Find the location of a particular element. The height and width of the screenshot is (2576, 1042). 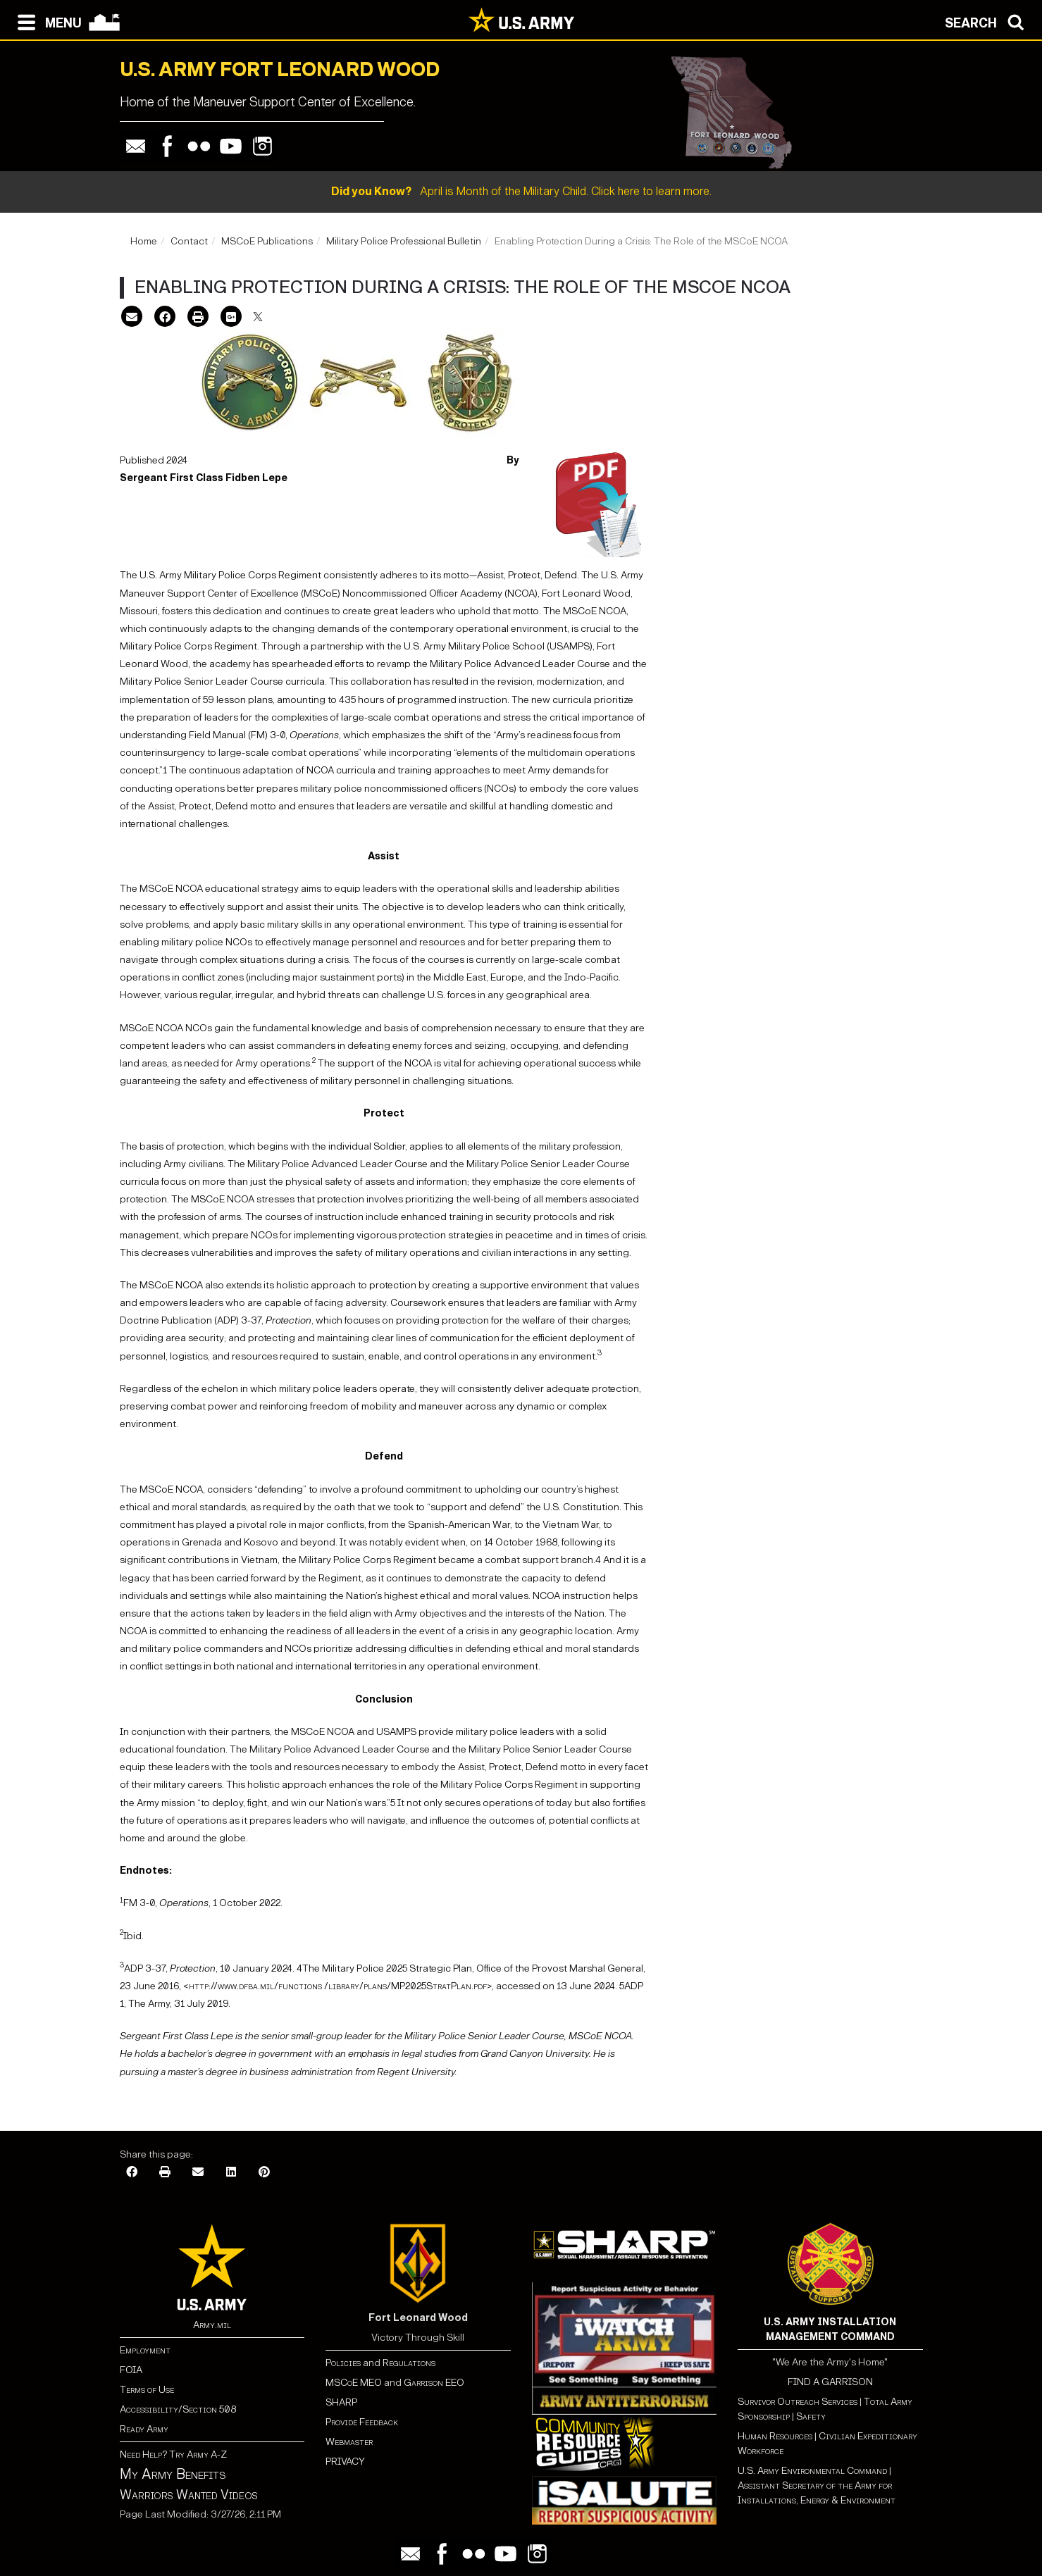

MSCoE MEO is located at coordinates (353, 2383).